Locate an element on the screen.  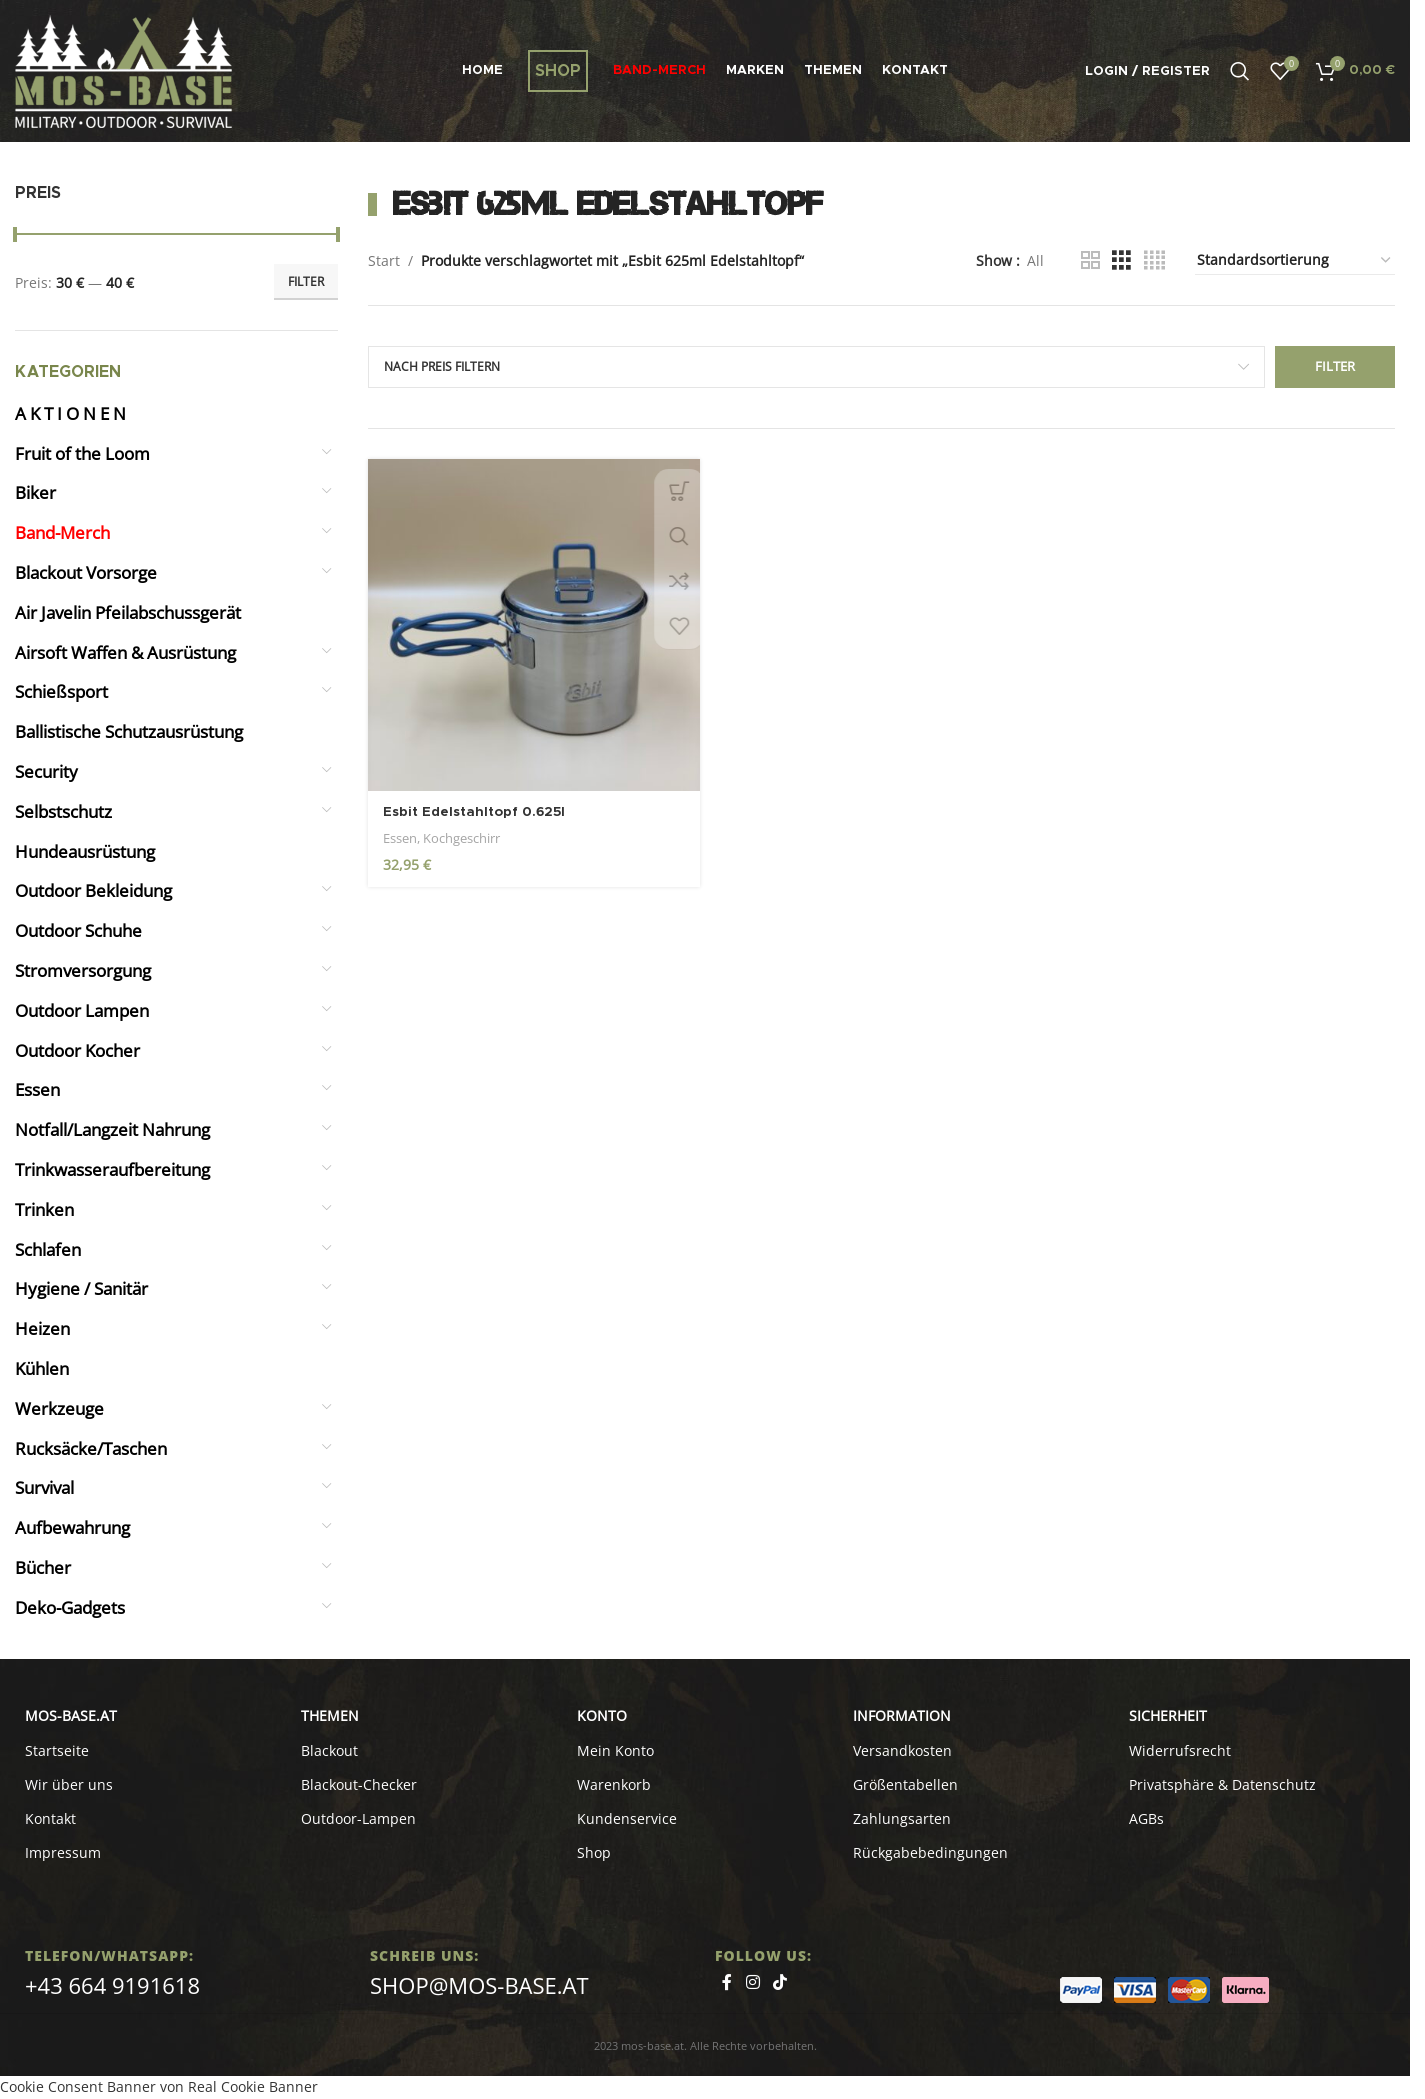
Survival is located at coordinates (44, 1487).